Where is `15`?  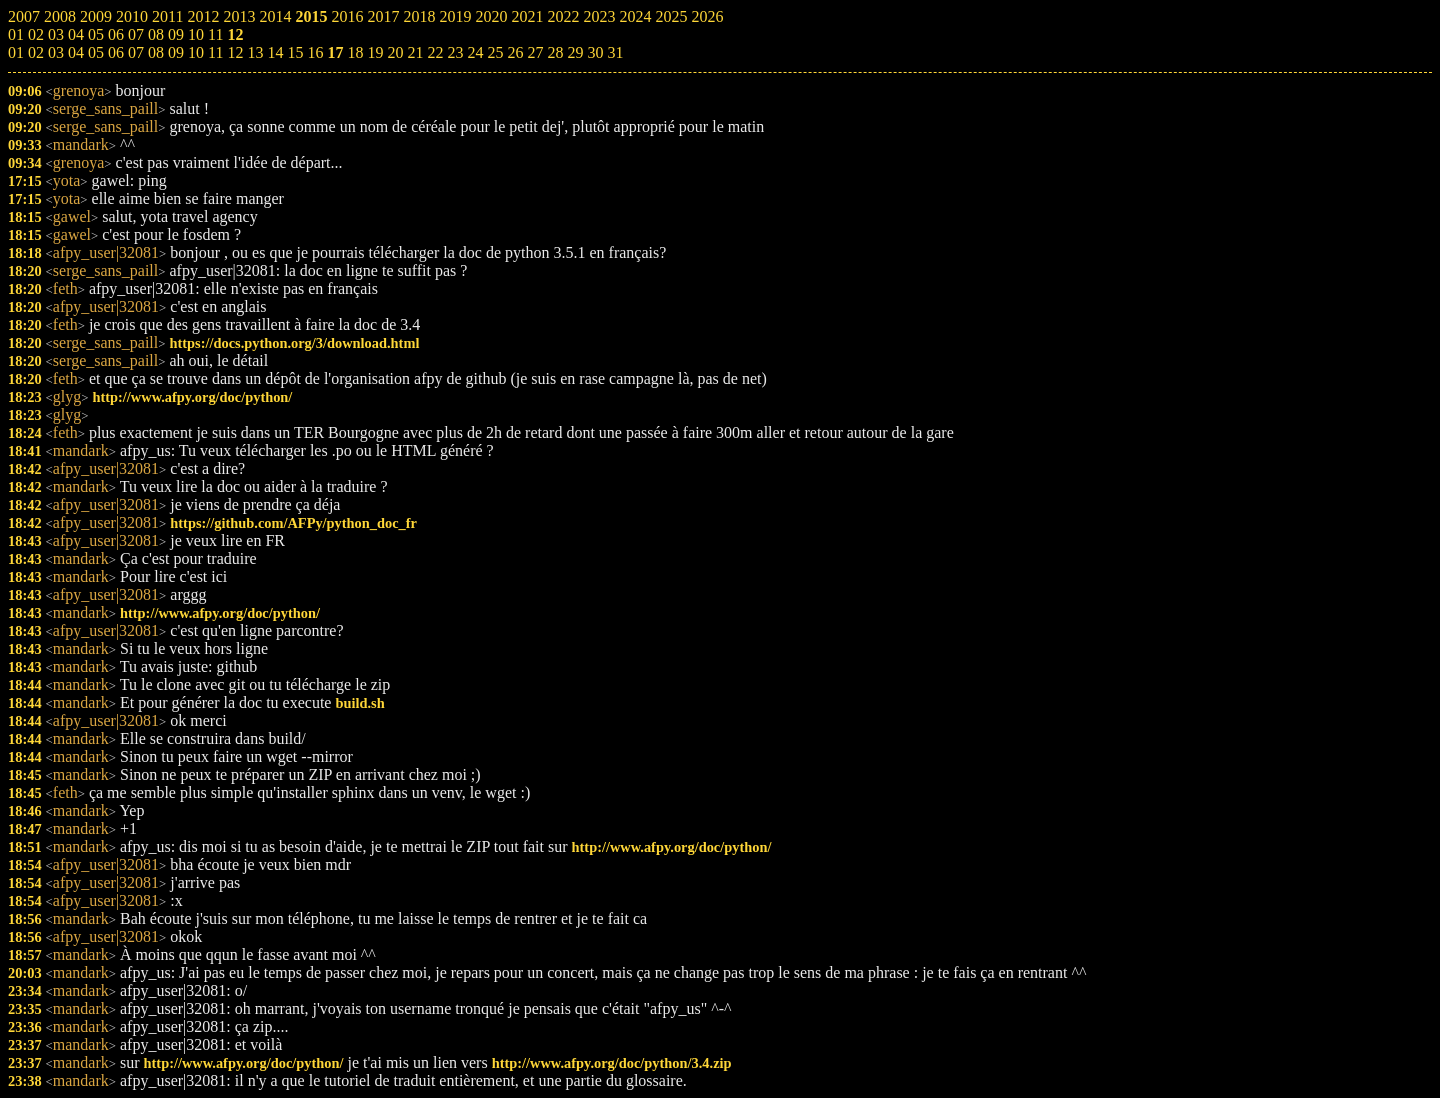
15 is located at coordinates (295, 52).